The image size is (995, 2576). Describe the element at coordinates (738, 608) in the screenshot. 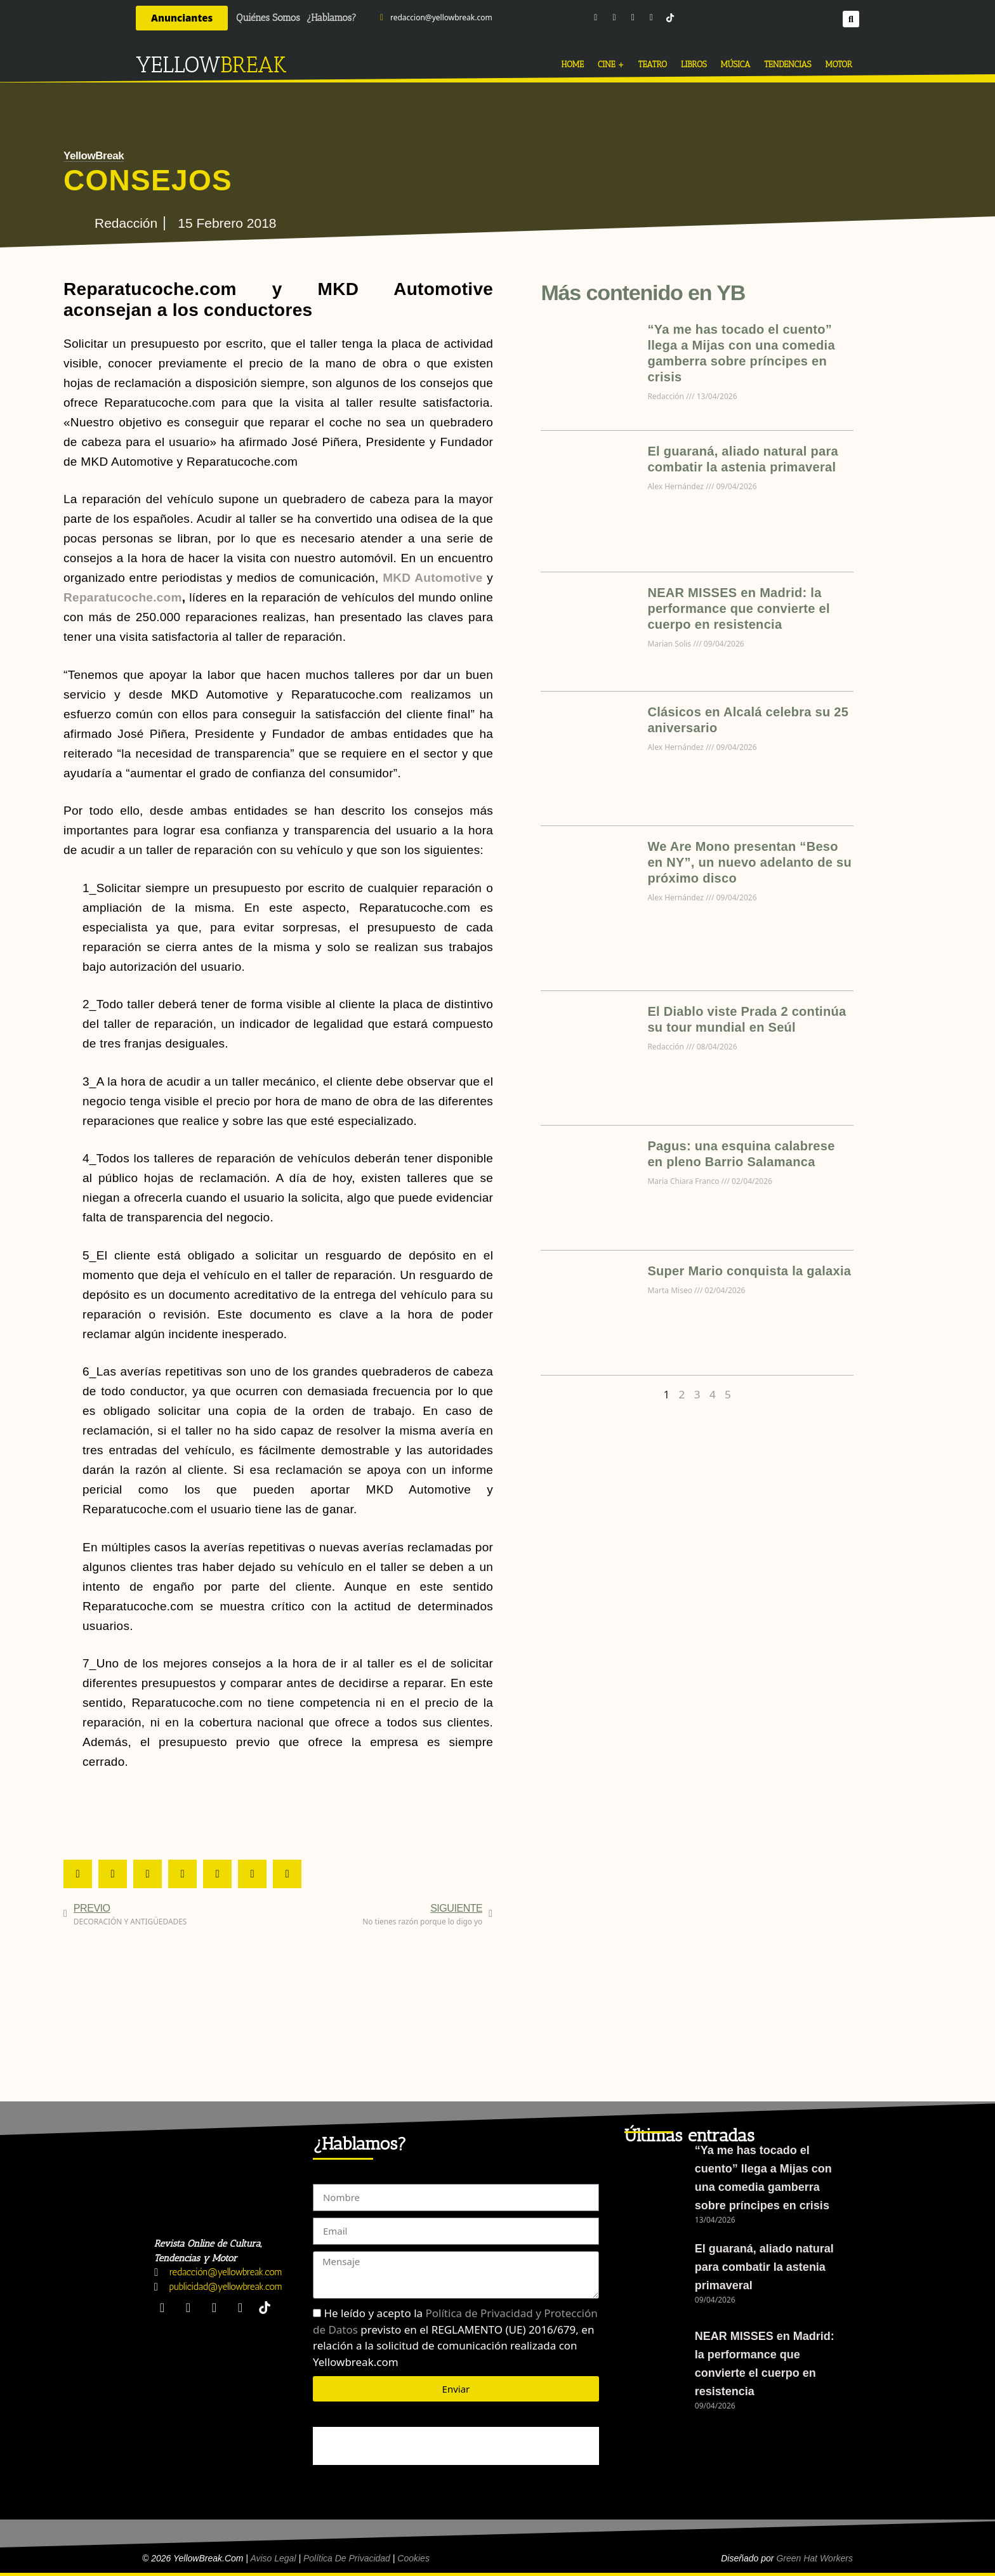

I see `NEAR MISSES en Madrid: la performance que convierte el cuerpo en resistencia` at that location.